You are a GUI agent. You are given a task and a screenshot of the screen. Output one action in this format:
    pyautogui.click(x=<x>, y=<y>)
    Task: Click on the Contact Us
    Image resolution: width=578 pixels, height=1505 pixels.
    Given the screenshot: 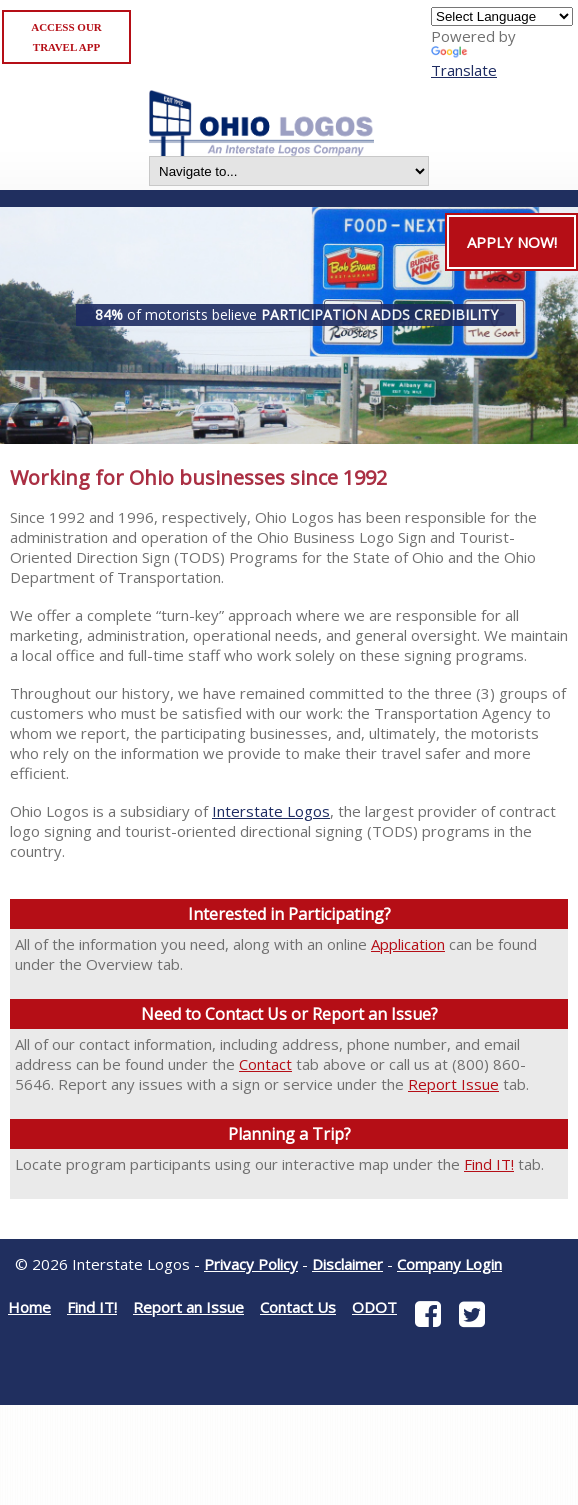 What is the action you would take?
    pyautogui.click(x=298, y=1307)
    